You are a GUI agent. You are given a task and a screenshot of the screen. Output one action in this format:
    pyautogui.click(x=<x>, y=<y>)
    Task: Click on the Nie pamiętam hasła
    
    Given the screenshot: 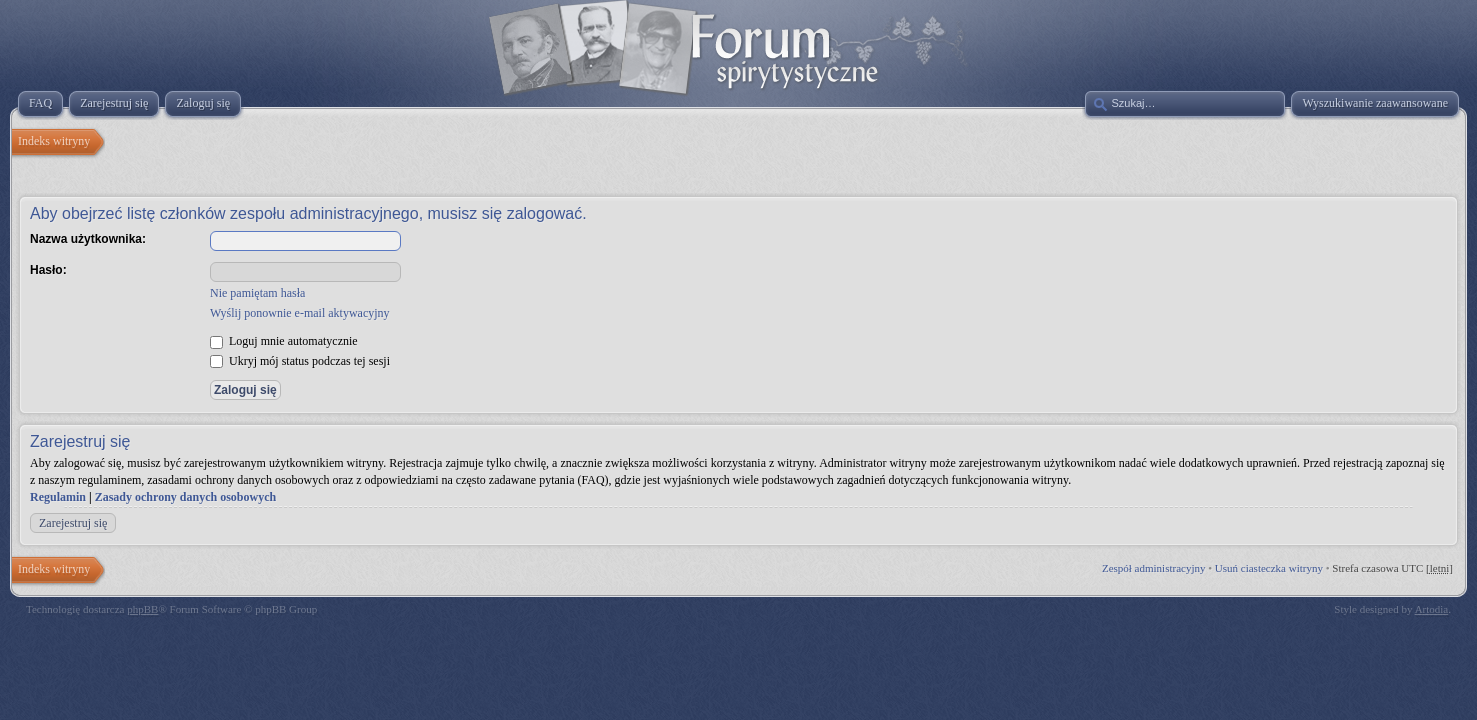 What is the action you would take?
    pyautogui.click(x=257, y=293)
    